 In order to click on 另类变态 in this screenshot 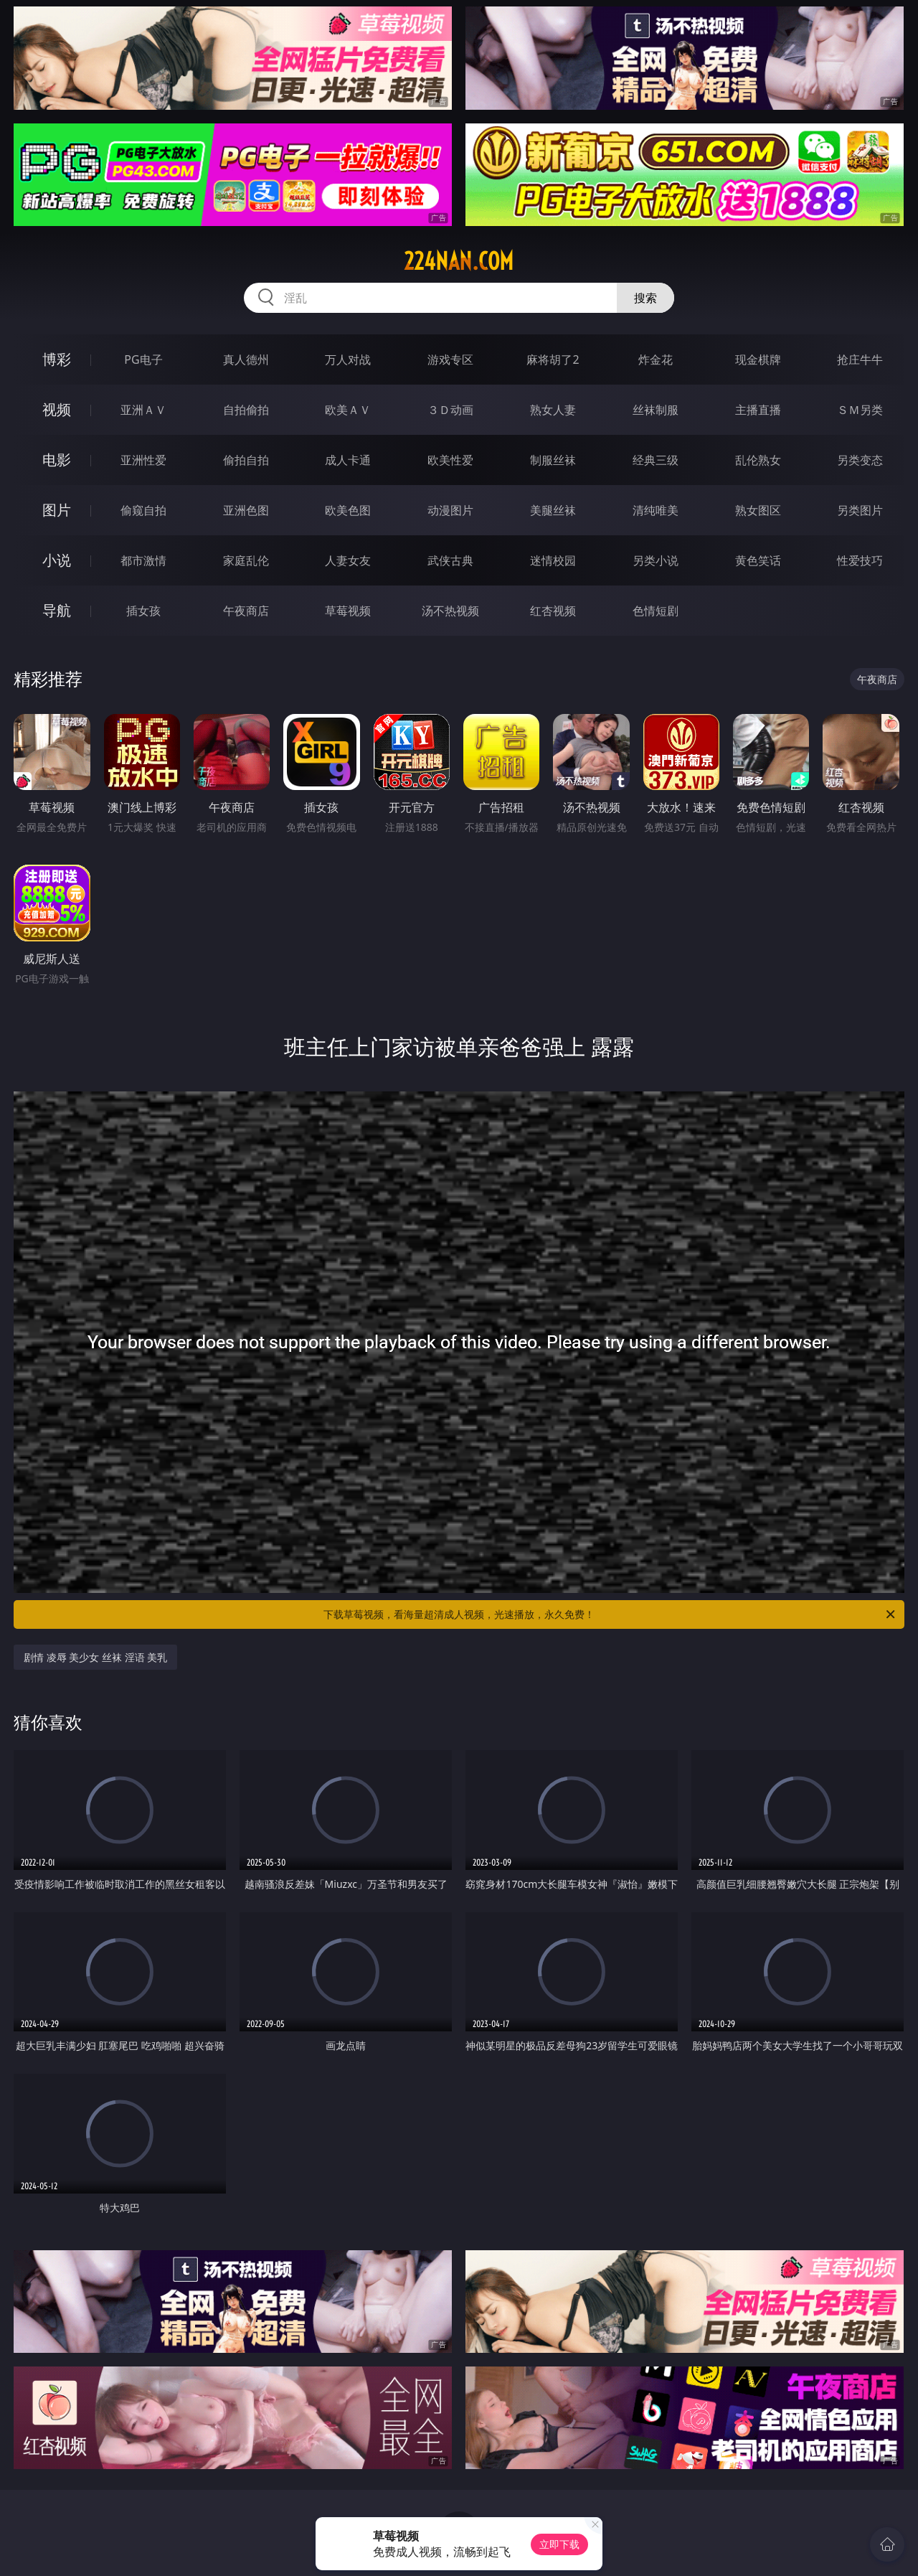, I will do `click(860, 460)`.